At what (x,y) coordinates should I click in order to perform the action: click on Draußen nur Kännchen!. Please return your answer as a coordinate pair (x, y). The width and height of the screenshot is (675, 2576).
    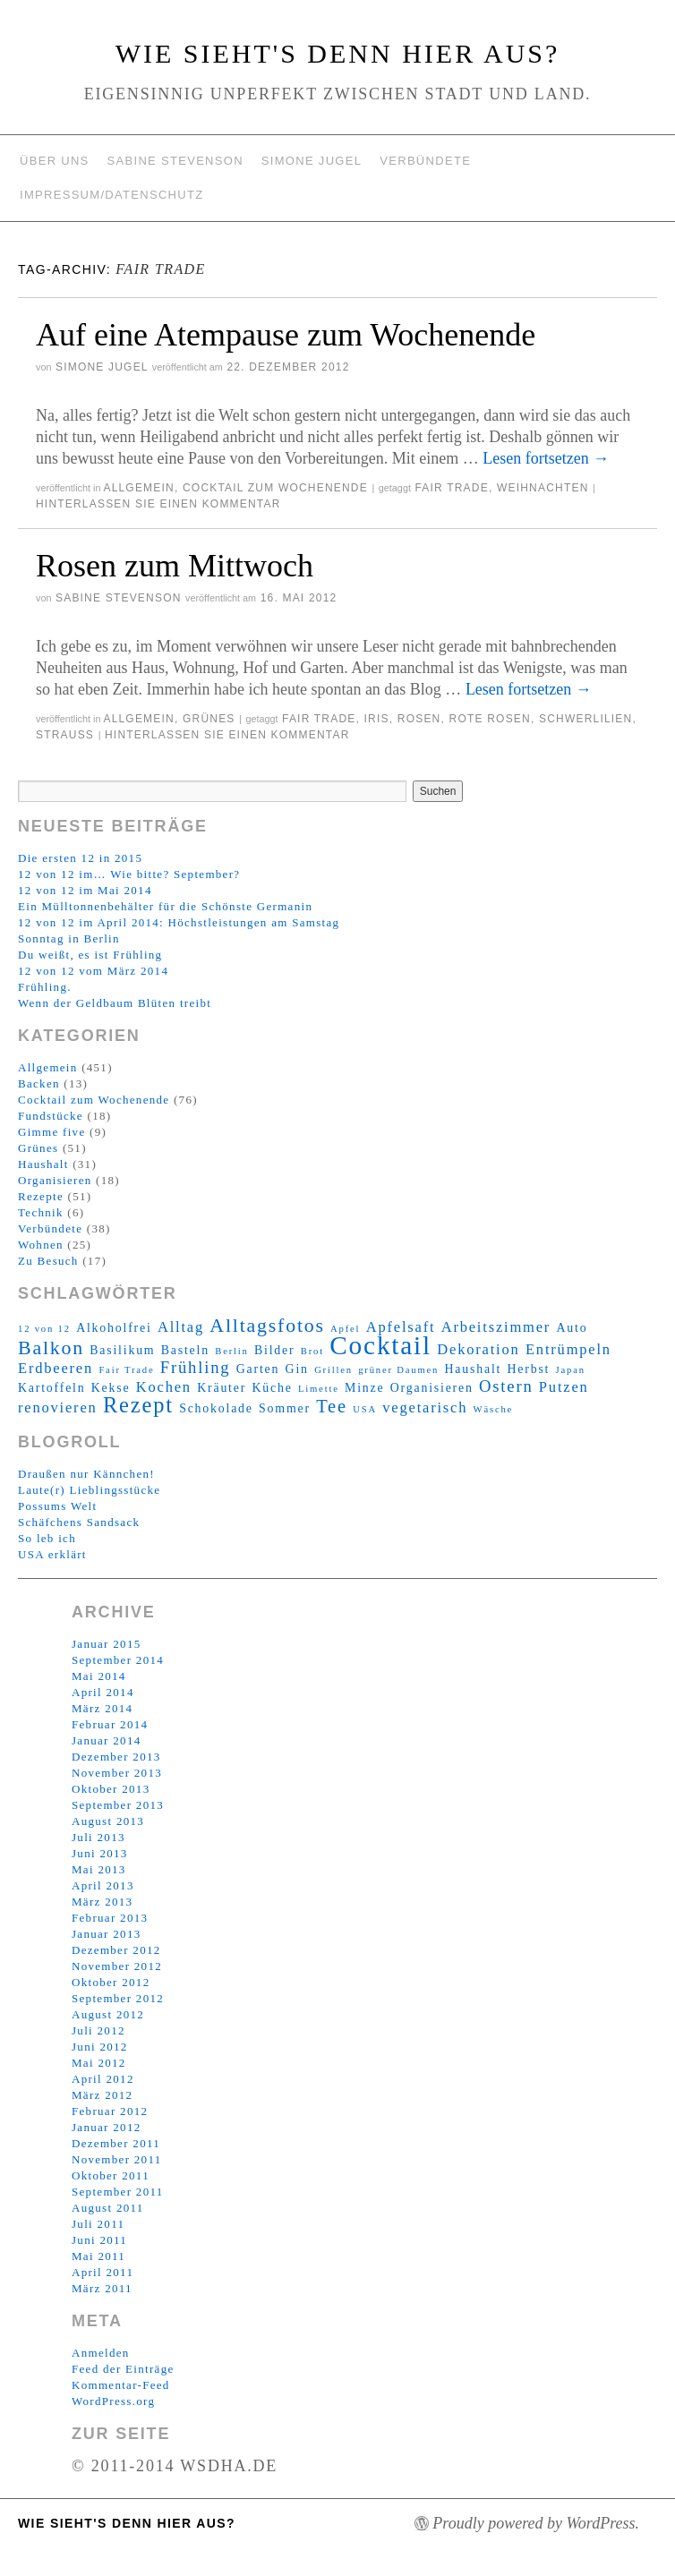
    Looking at the image, I should click on (86, 1473).